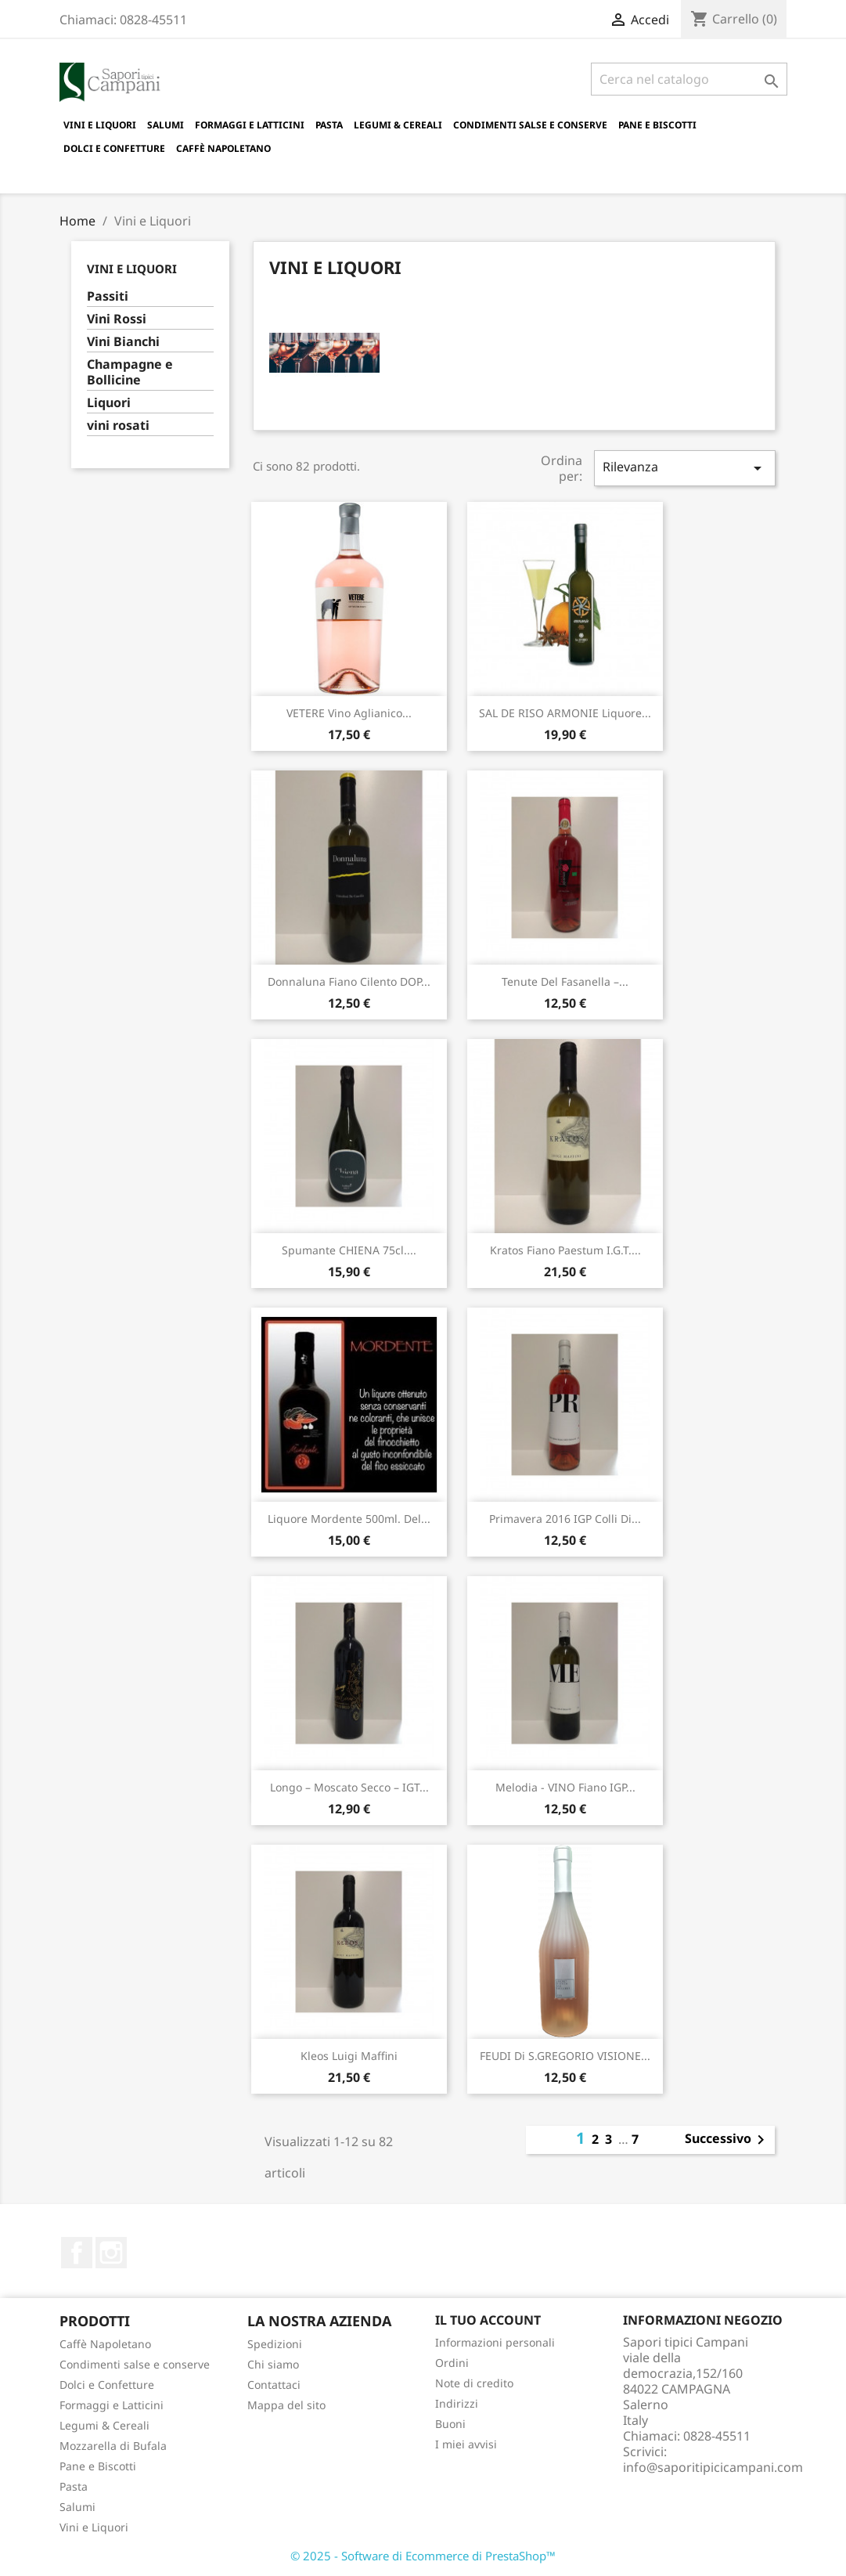 The height and width of the screenshot is (2576, 846). I want to click on Note di credito, so click(474, 2383).